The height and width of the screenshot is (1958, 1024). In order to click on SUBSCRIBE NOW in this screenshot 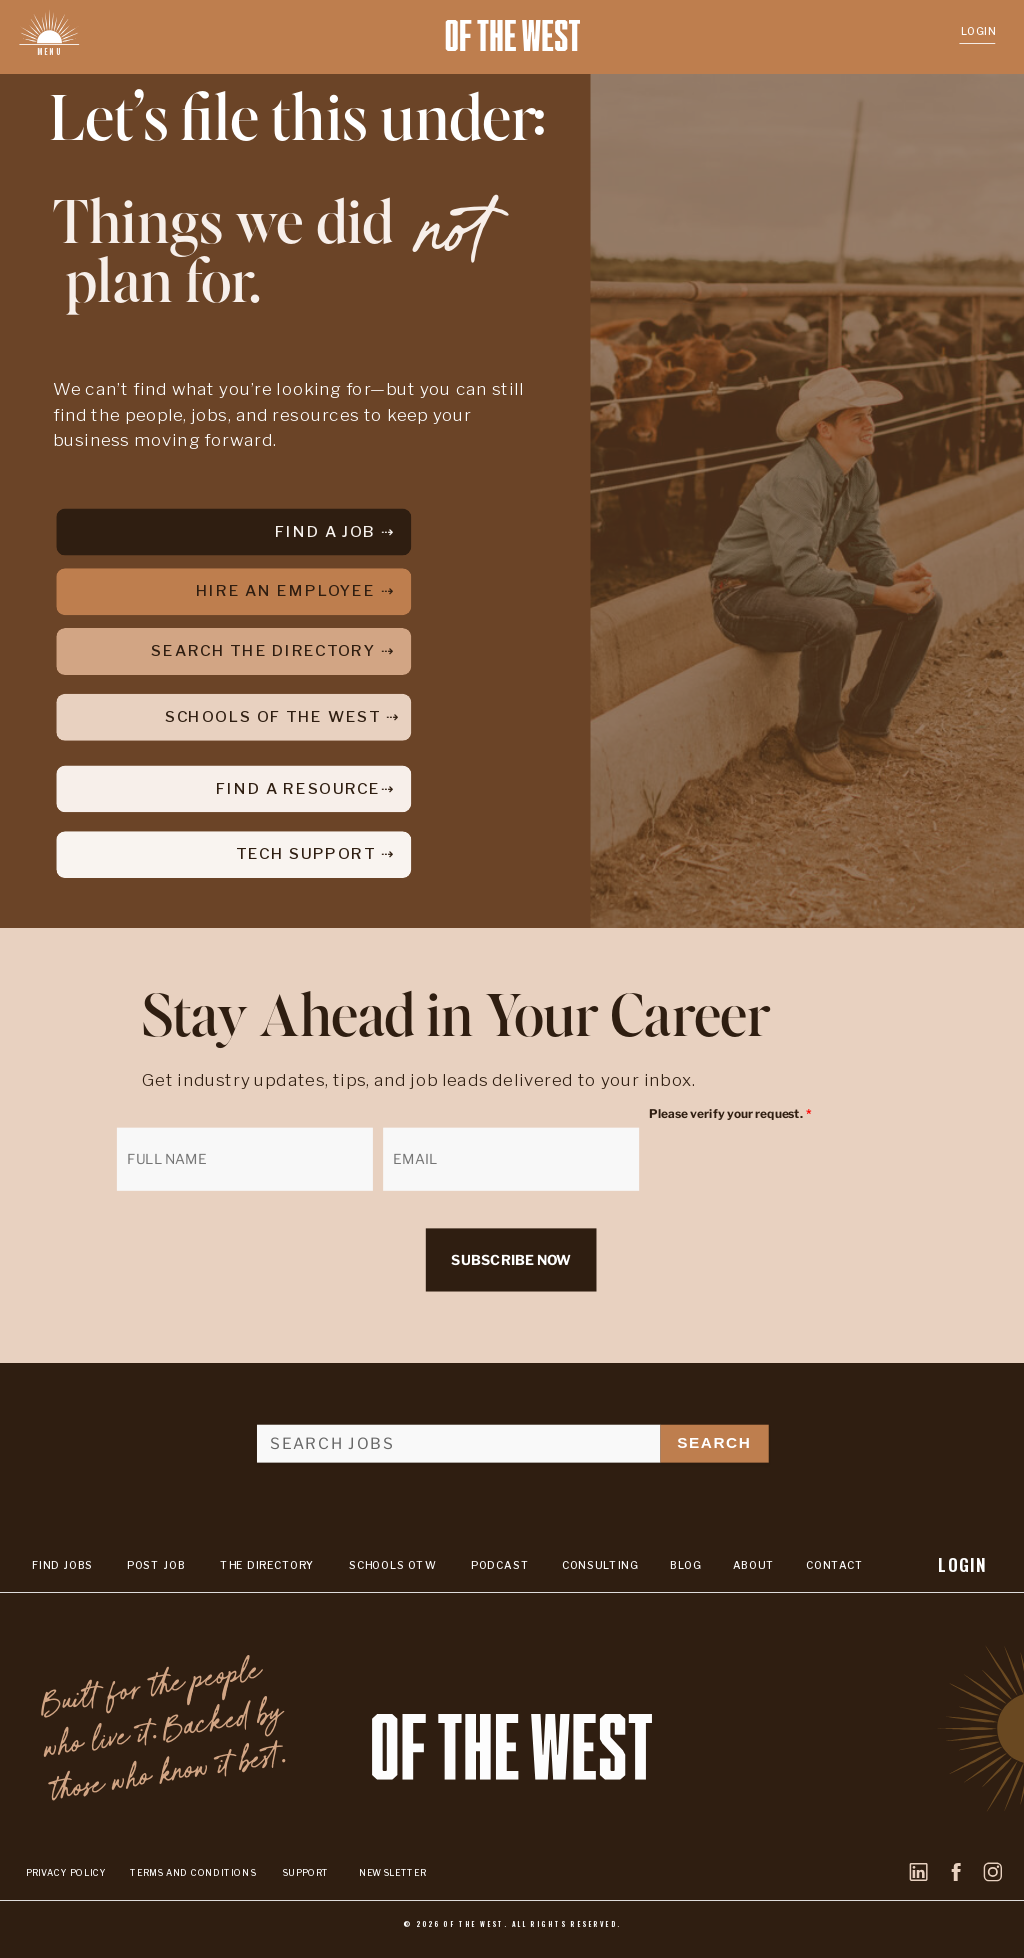, I will do `click(510, 1261)`.